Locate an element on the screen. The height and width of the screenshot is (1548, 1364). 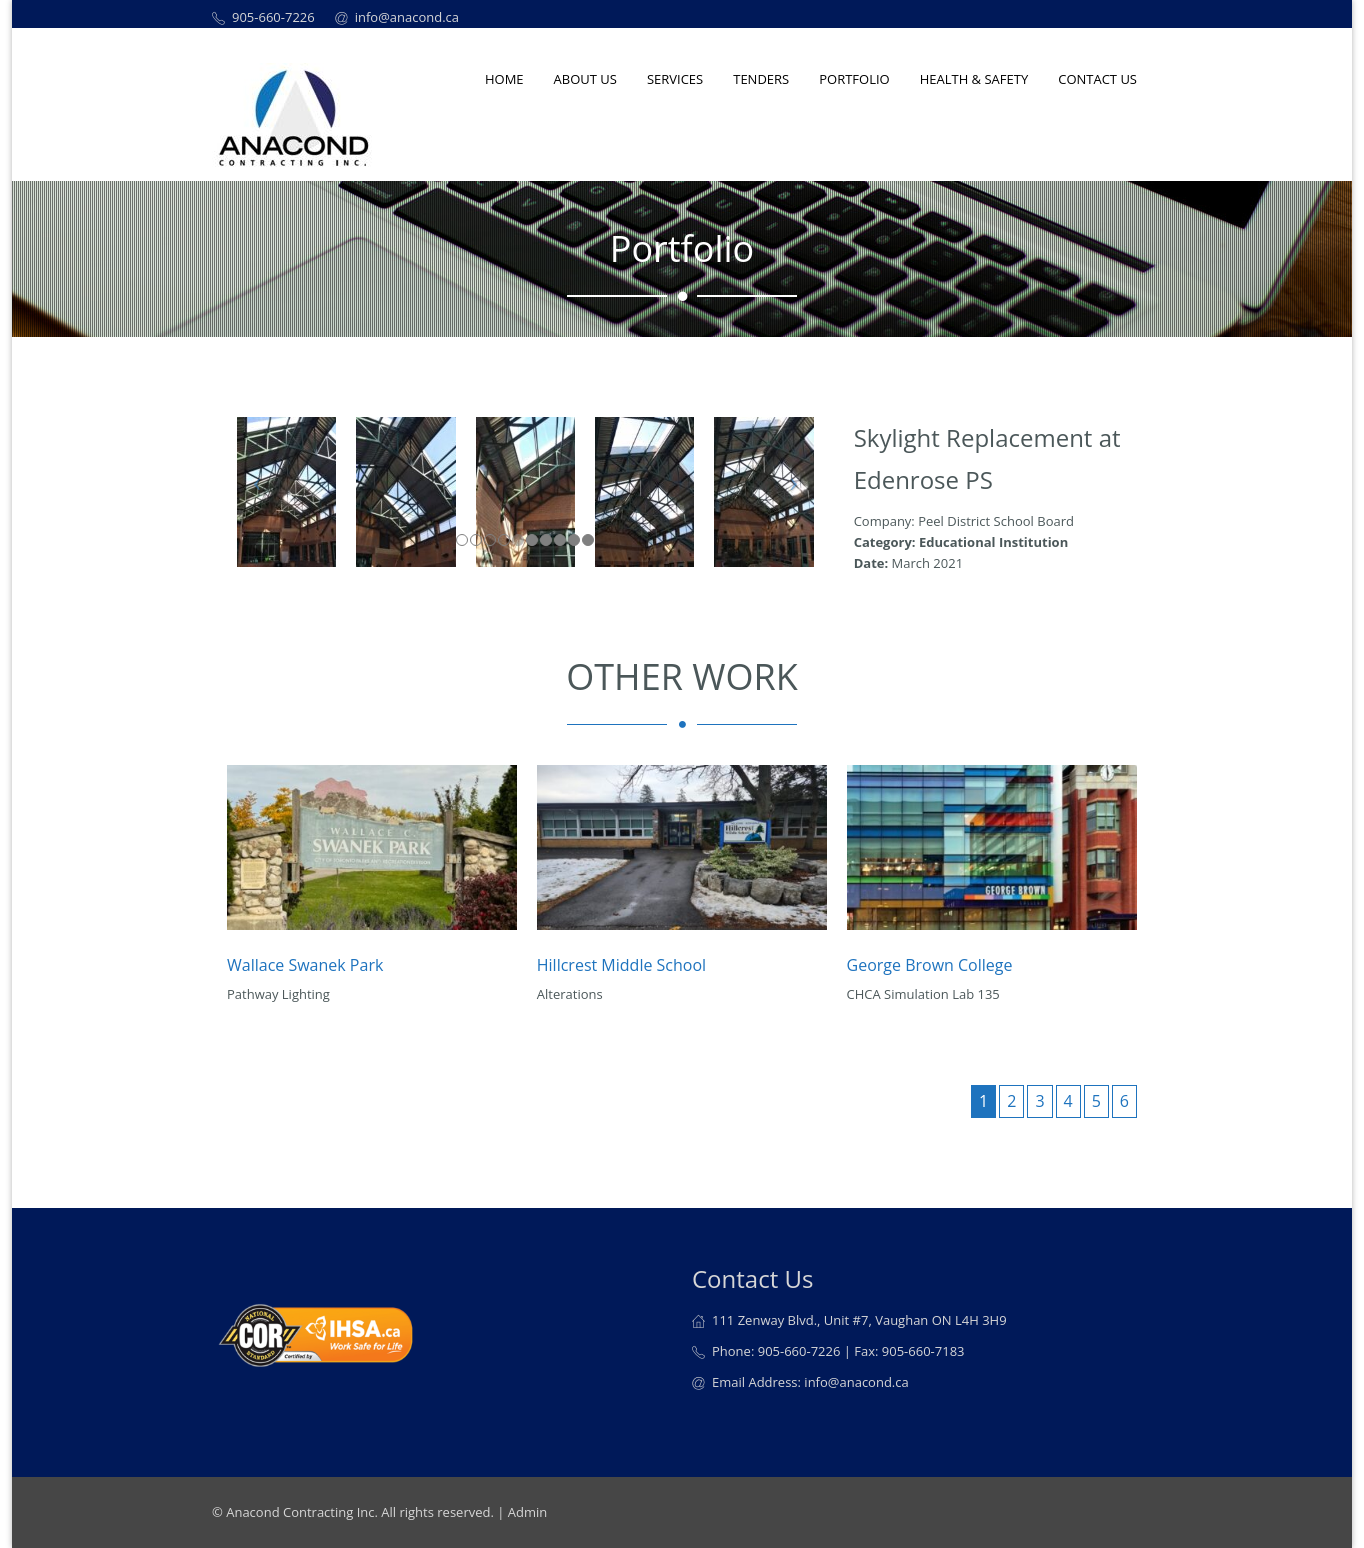
Services is located at coordinates (675, 79).